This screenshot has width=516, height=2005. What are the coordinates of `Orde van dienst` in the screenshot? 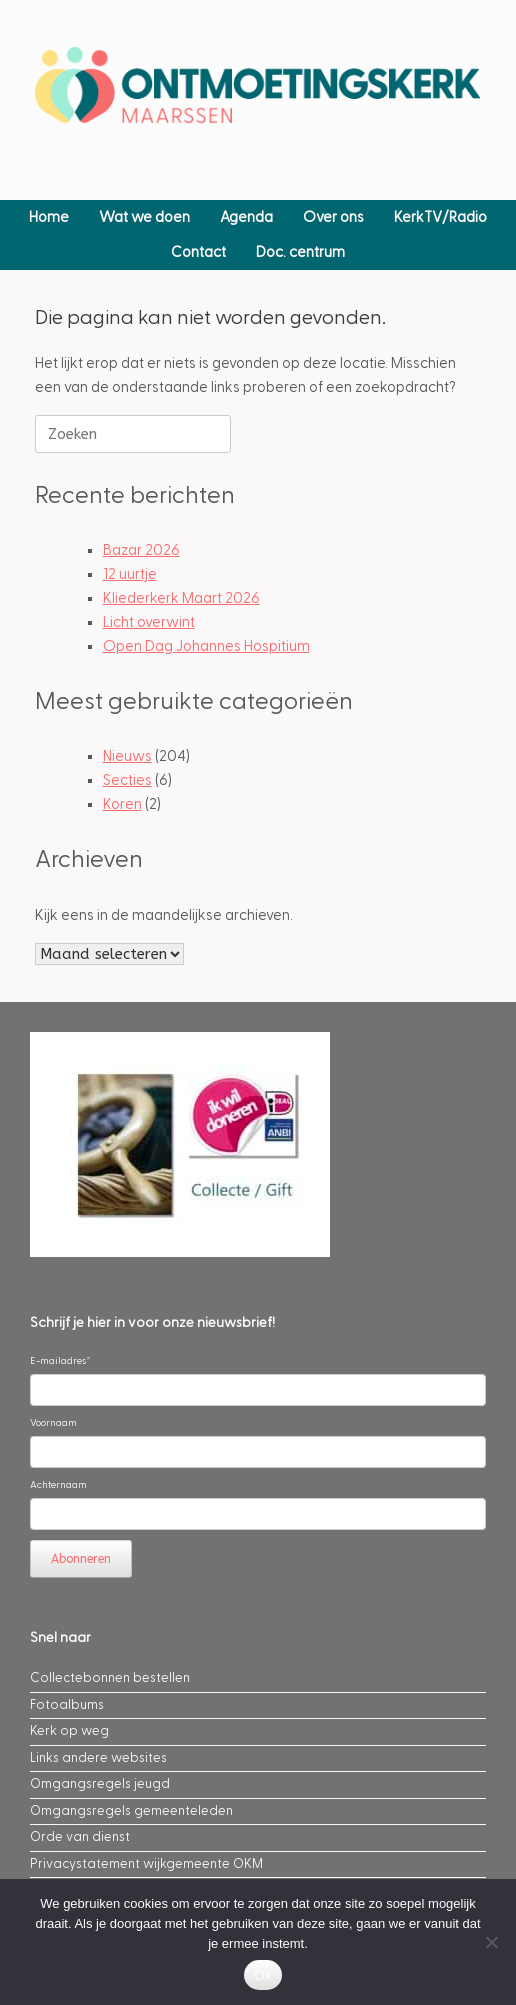 It's located at (80, 1837).